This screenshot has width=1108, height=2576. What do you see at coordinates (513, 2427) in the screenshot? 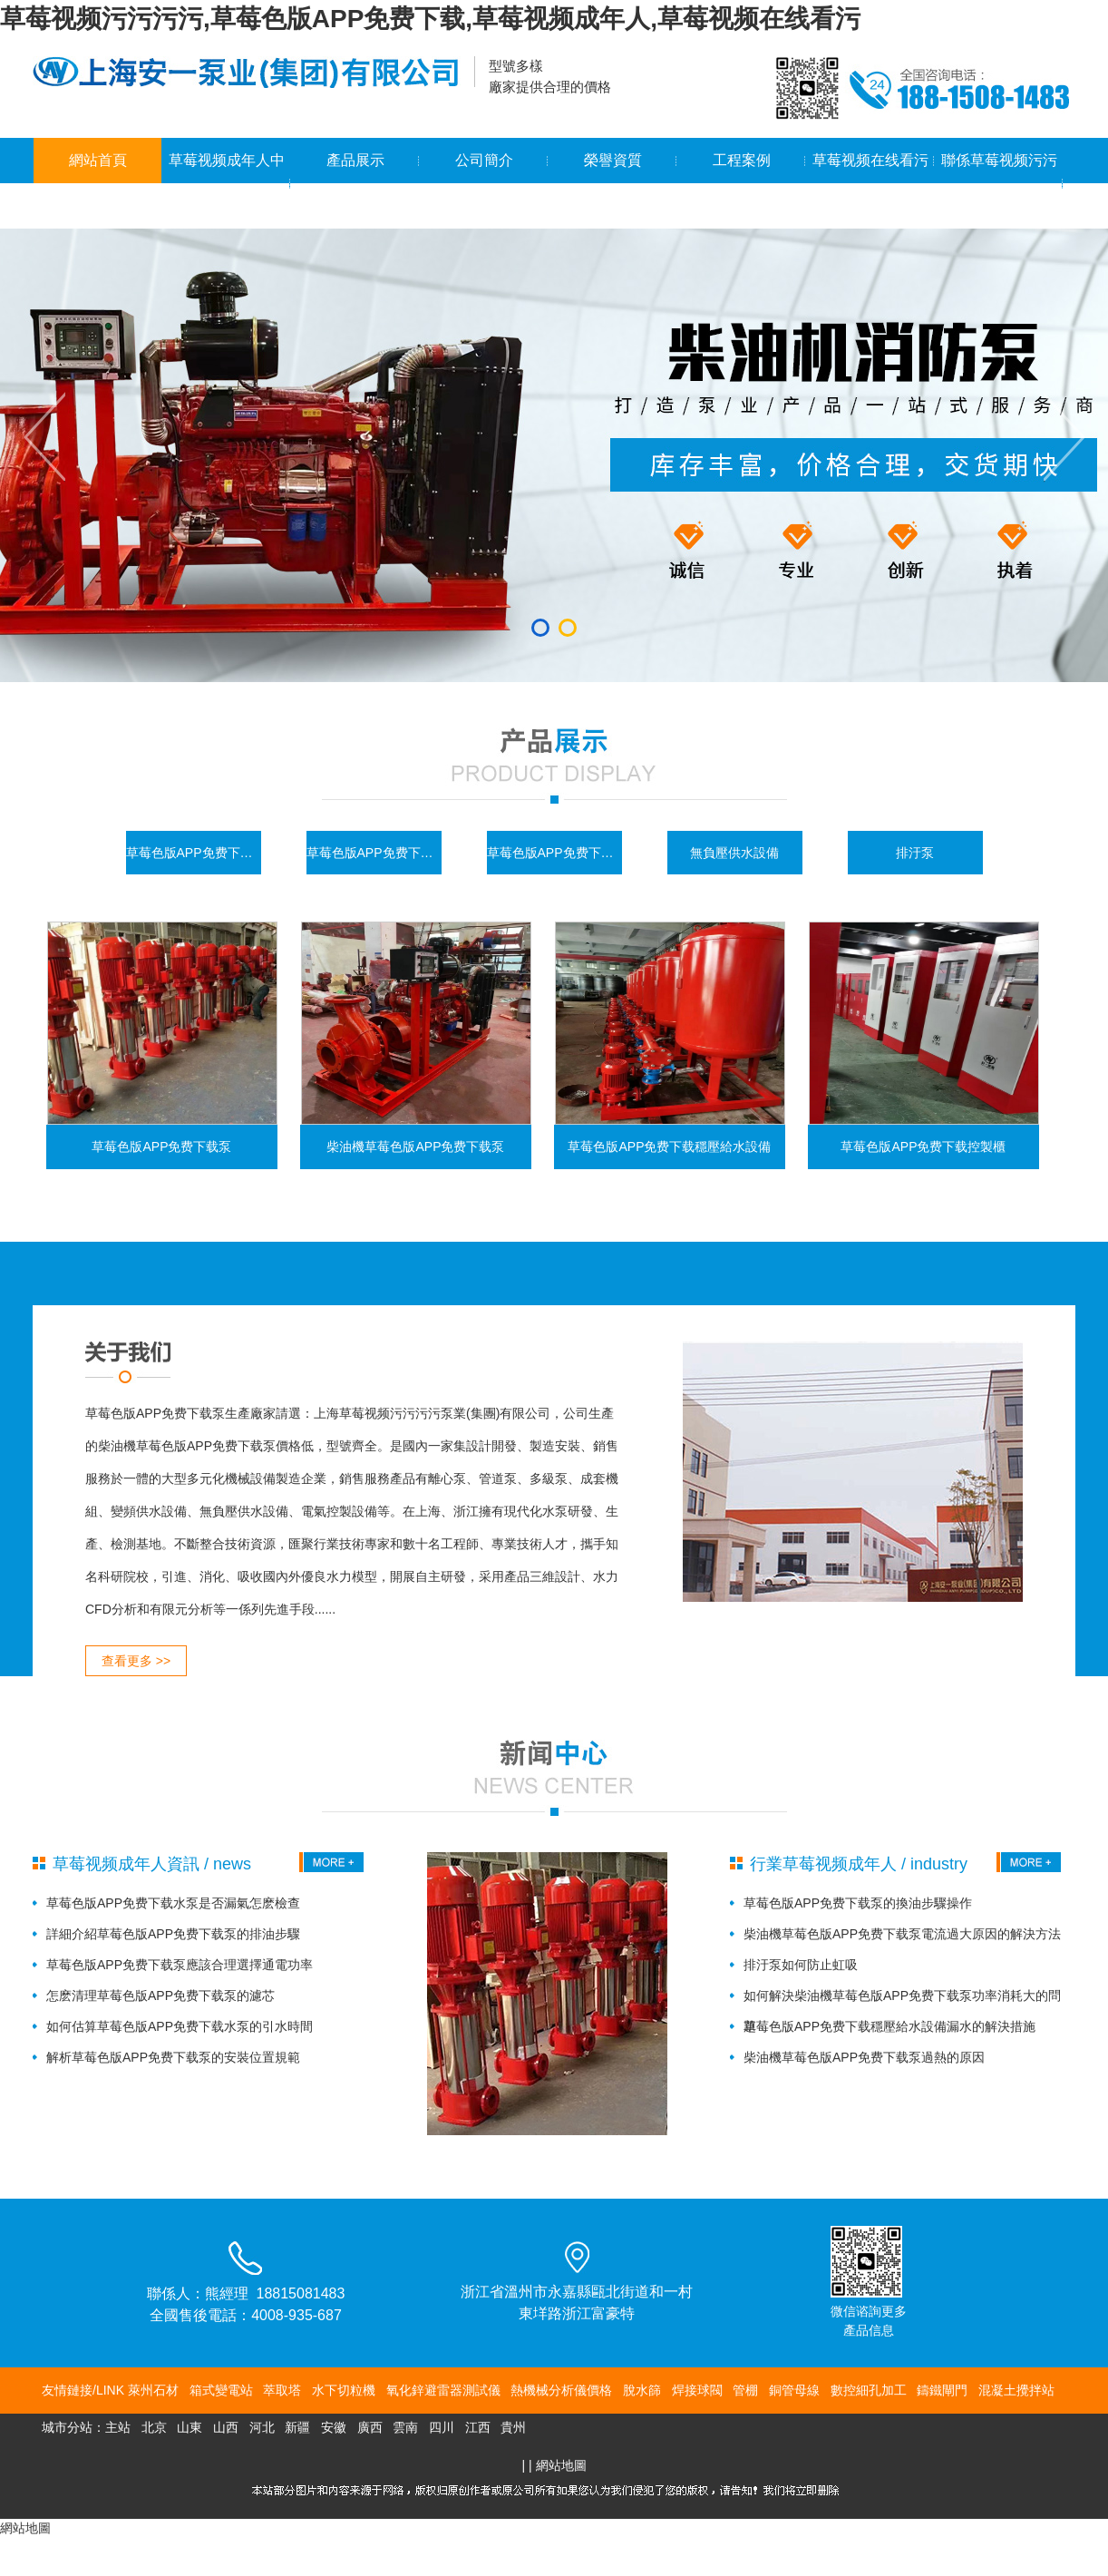
I see `貴州` at bounding box center [513, 2427].